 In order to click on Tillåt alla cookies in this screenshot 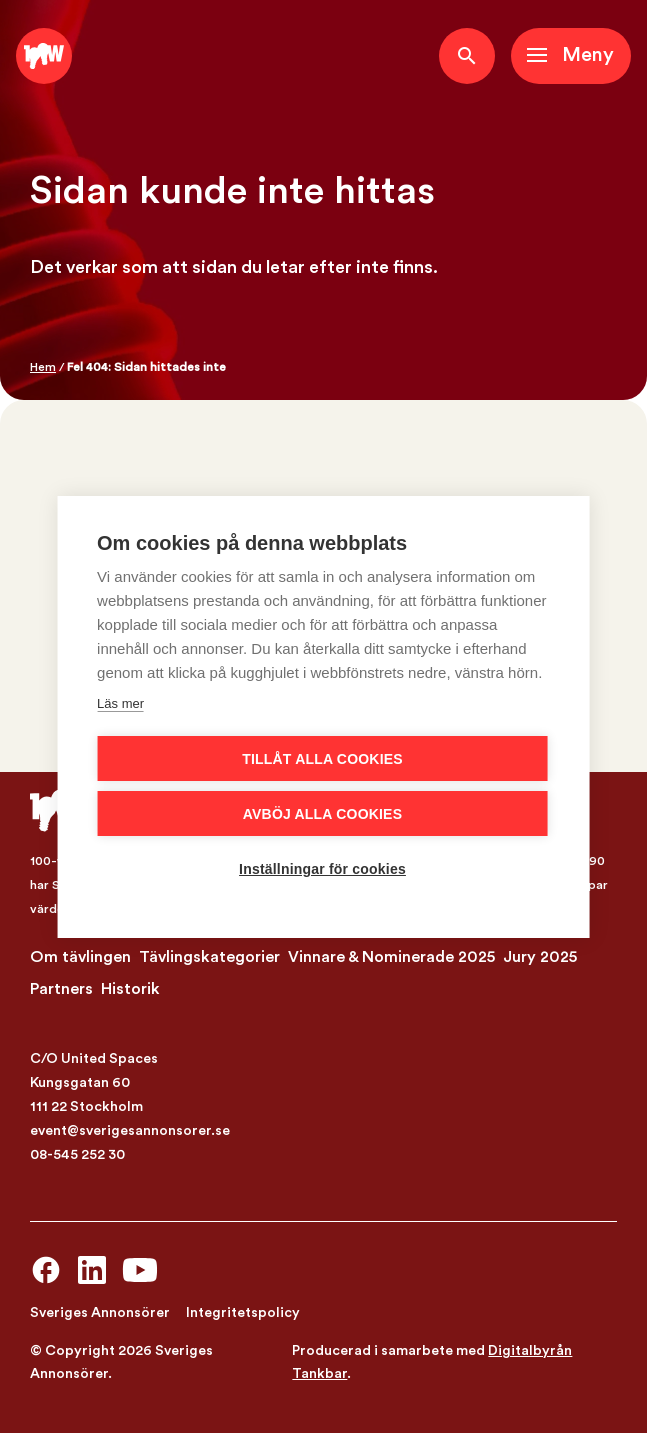, I will do `click(322, 759)`.